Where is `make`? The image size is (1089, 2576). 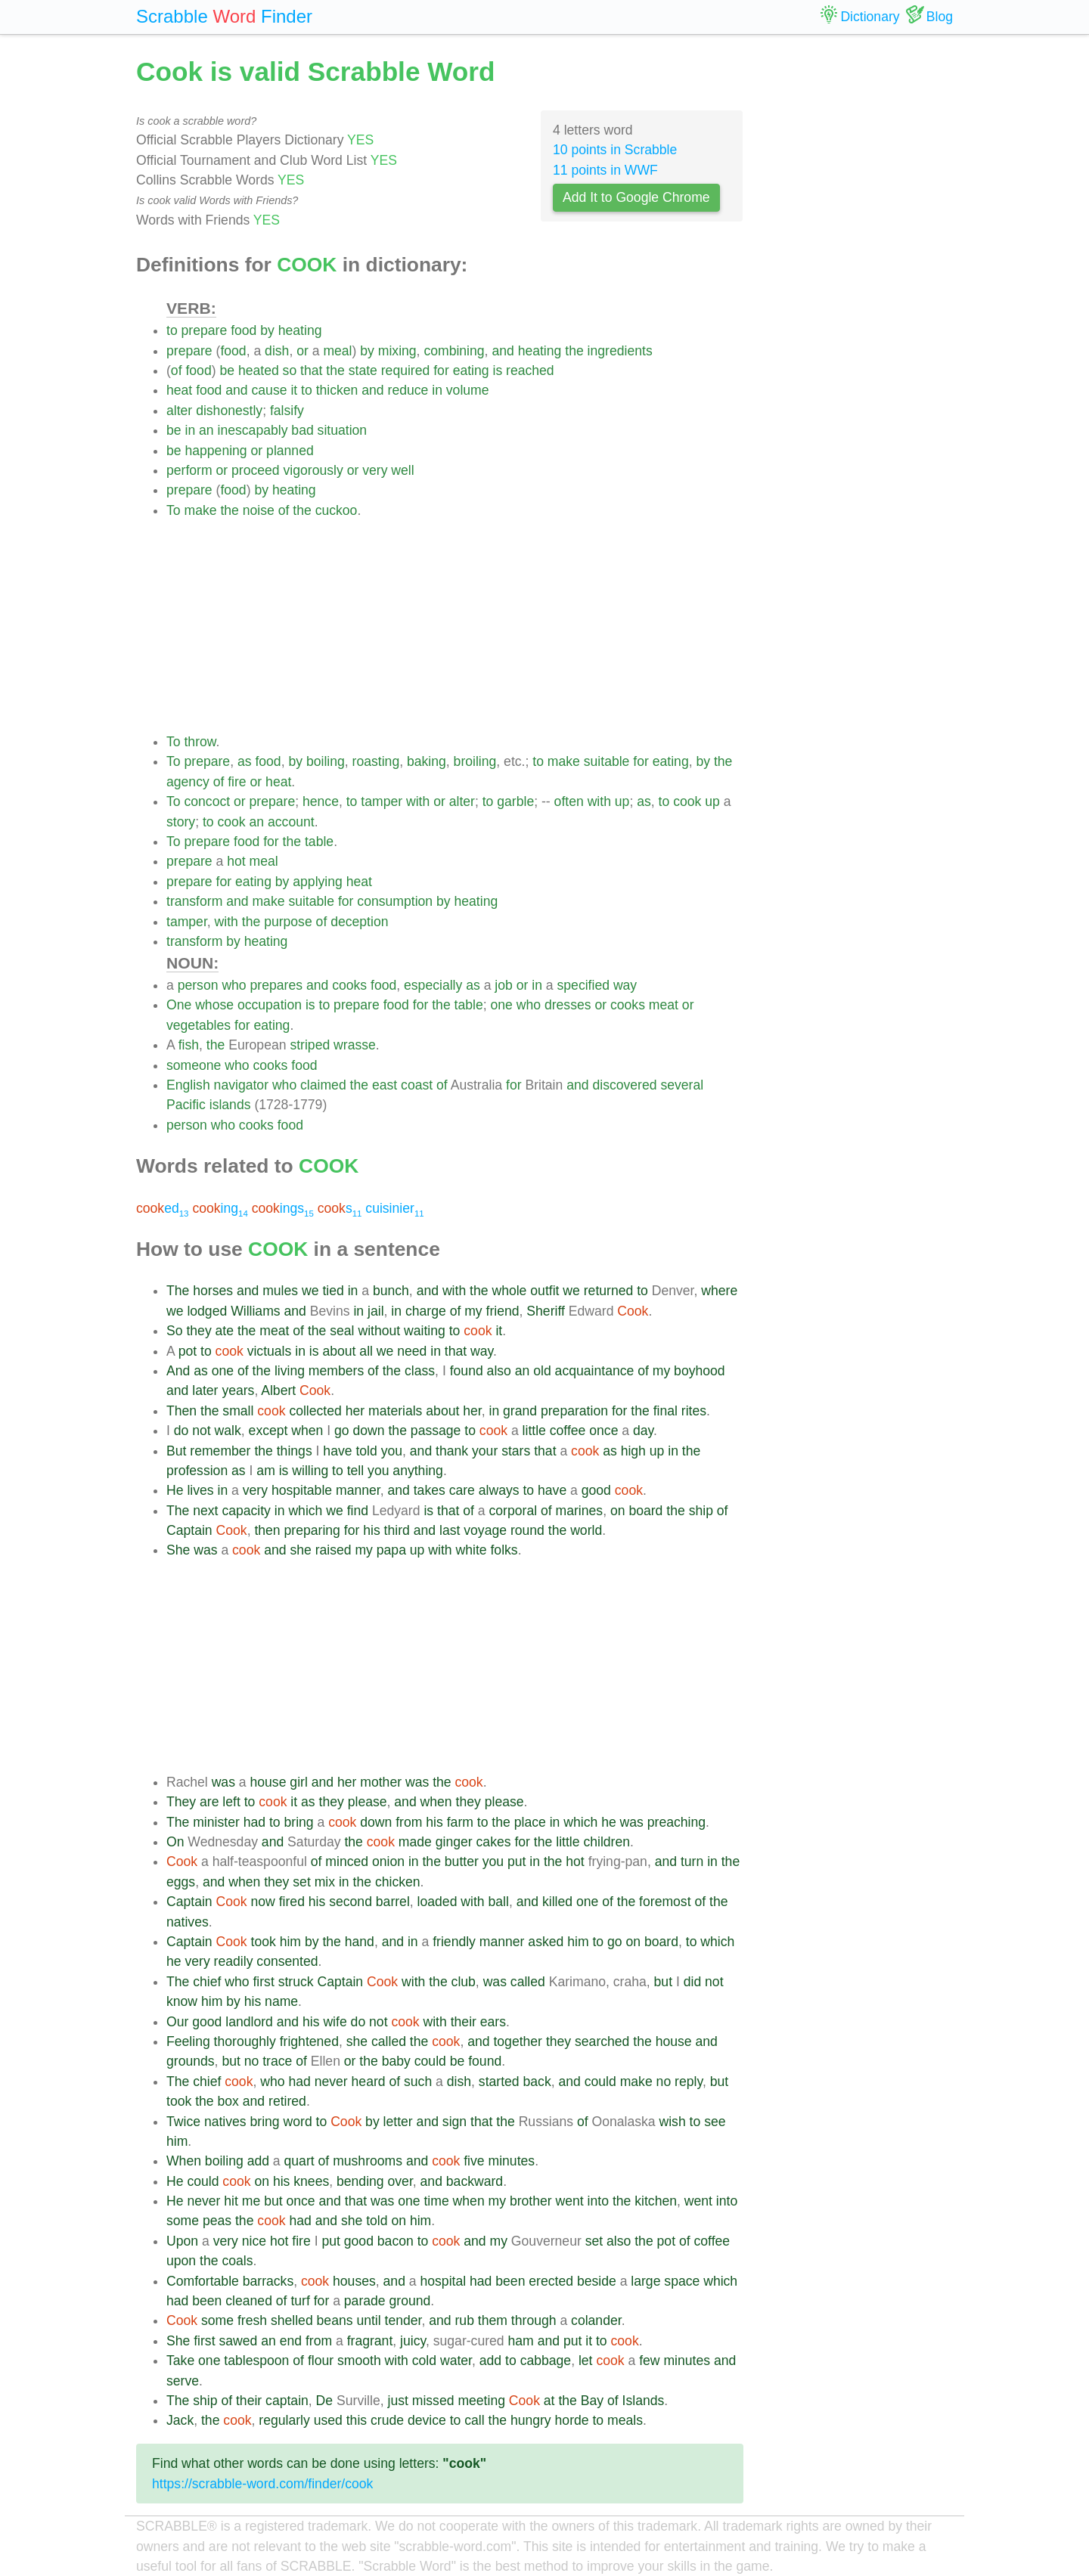
make is located at coordinates (200, 510).